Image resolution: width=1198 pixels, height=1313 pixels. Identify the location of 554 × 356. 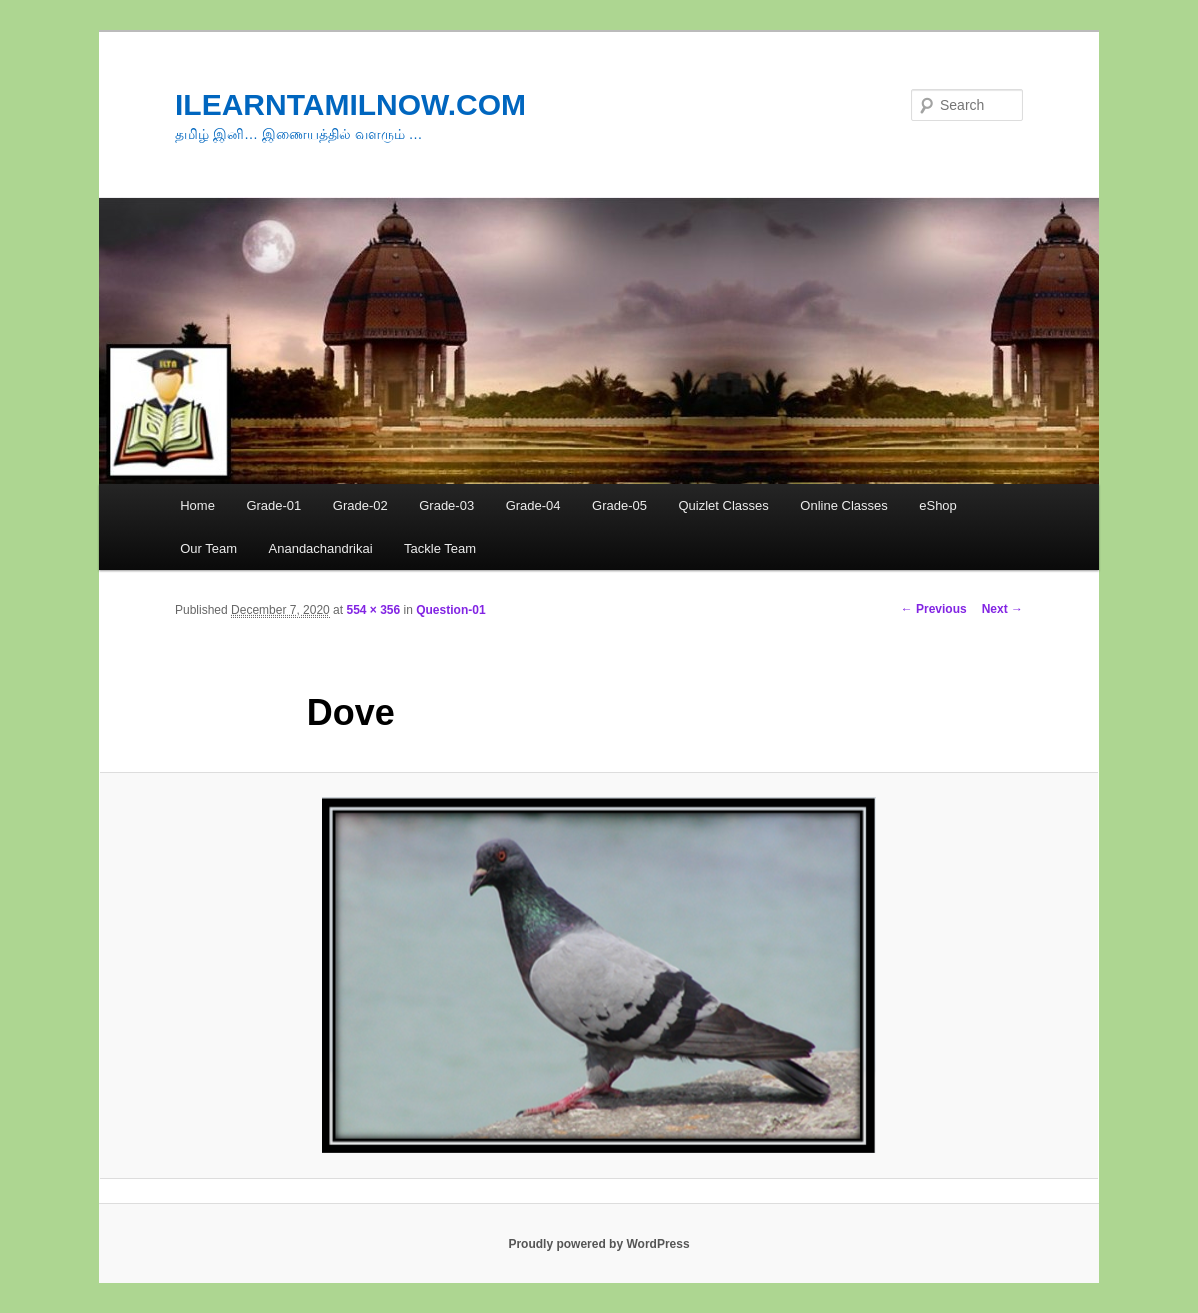
(373, 610).